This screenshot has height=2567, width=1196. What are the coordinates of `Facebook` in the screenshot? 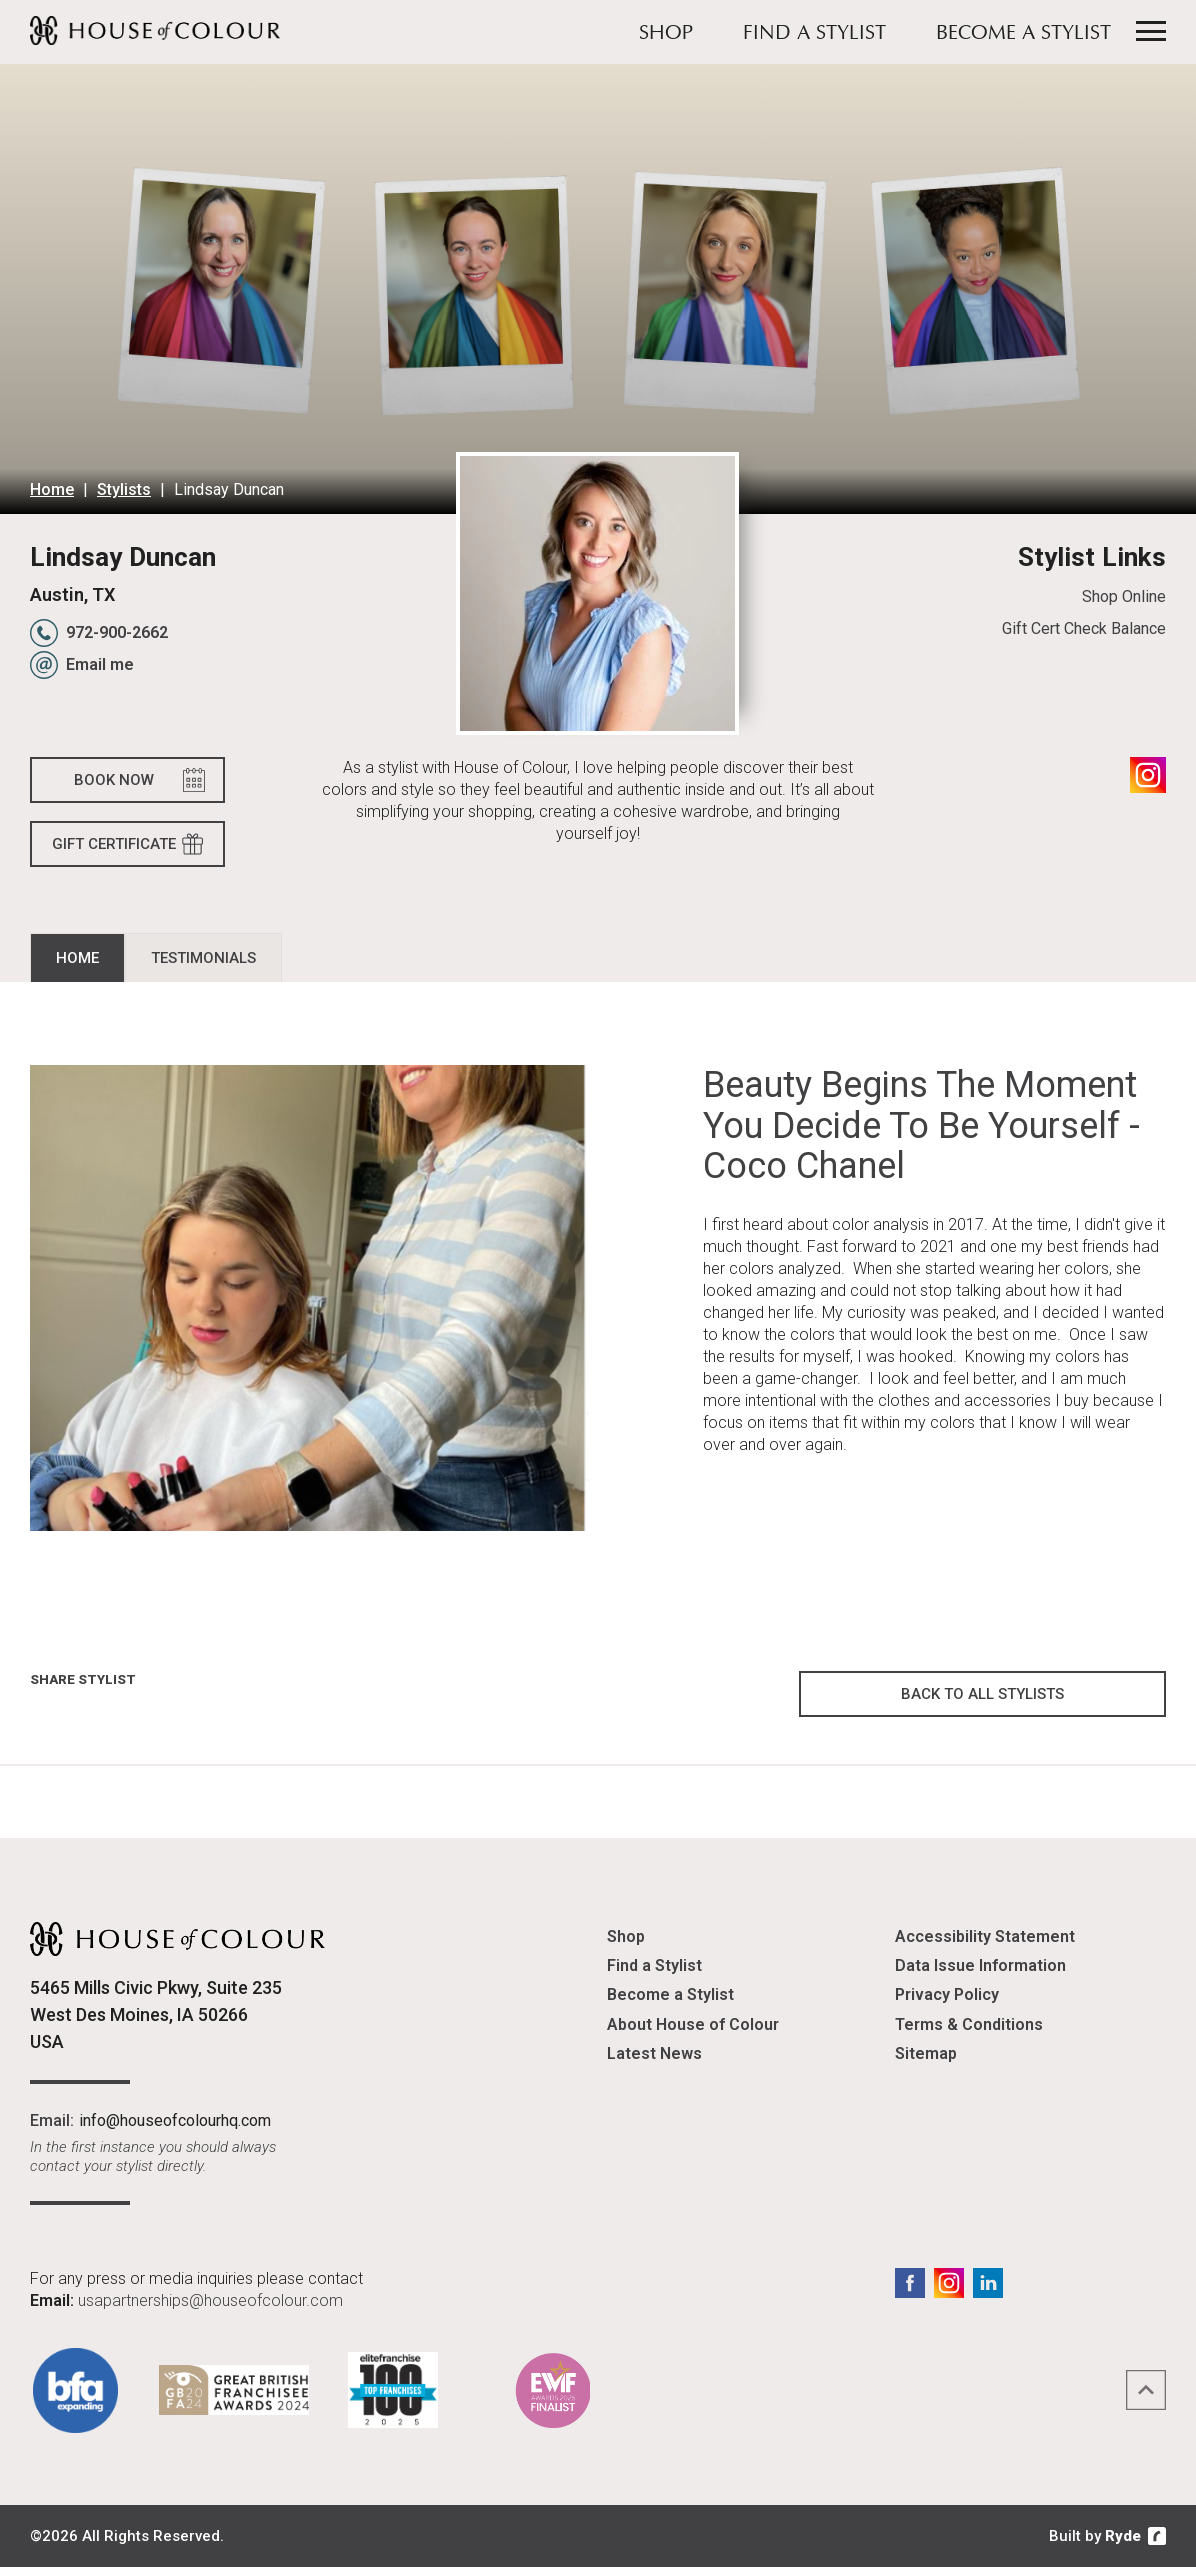 It's located at (910, 2283).